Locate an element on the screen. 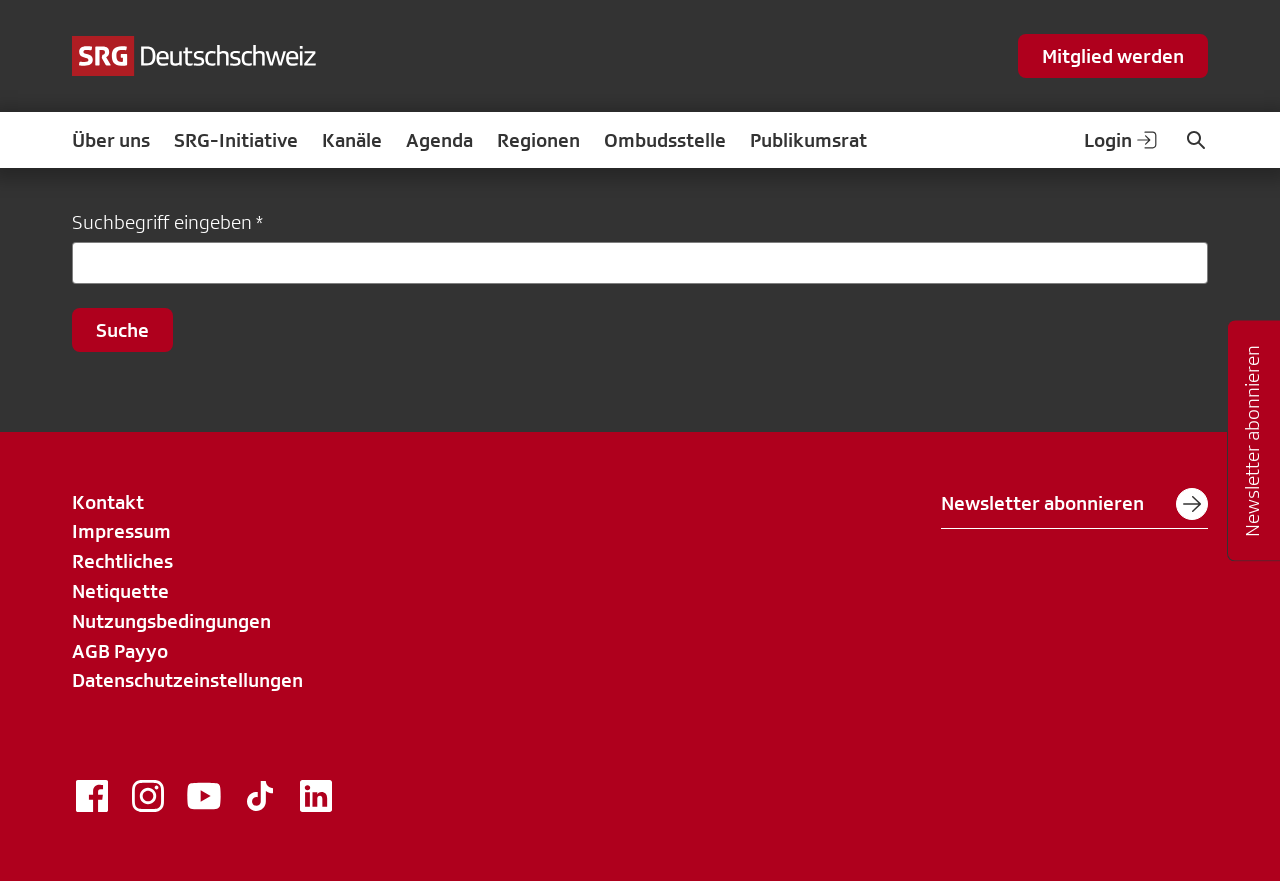  SRG-Initiative is located at coordinates (236, 140).